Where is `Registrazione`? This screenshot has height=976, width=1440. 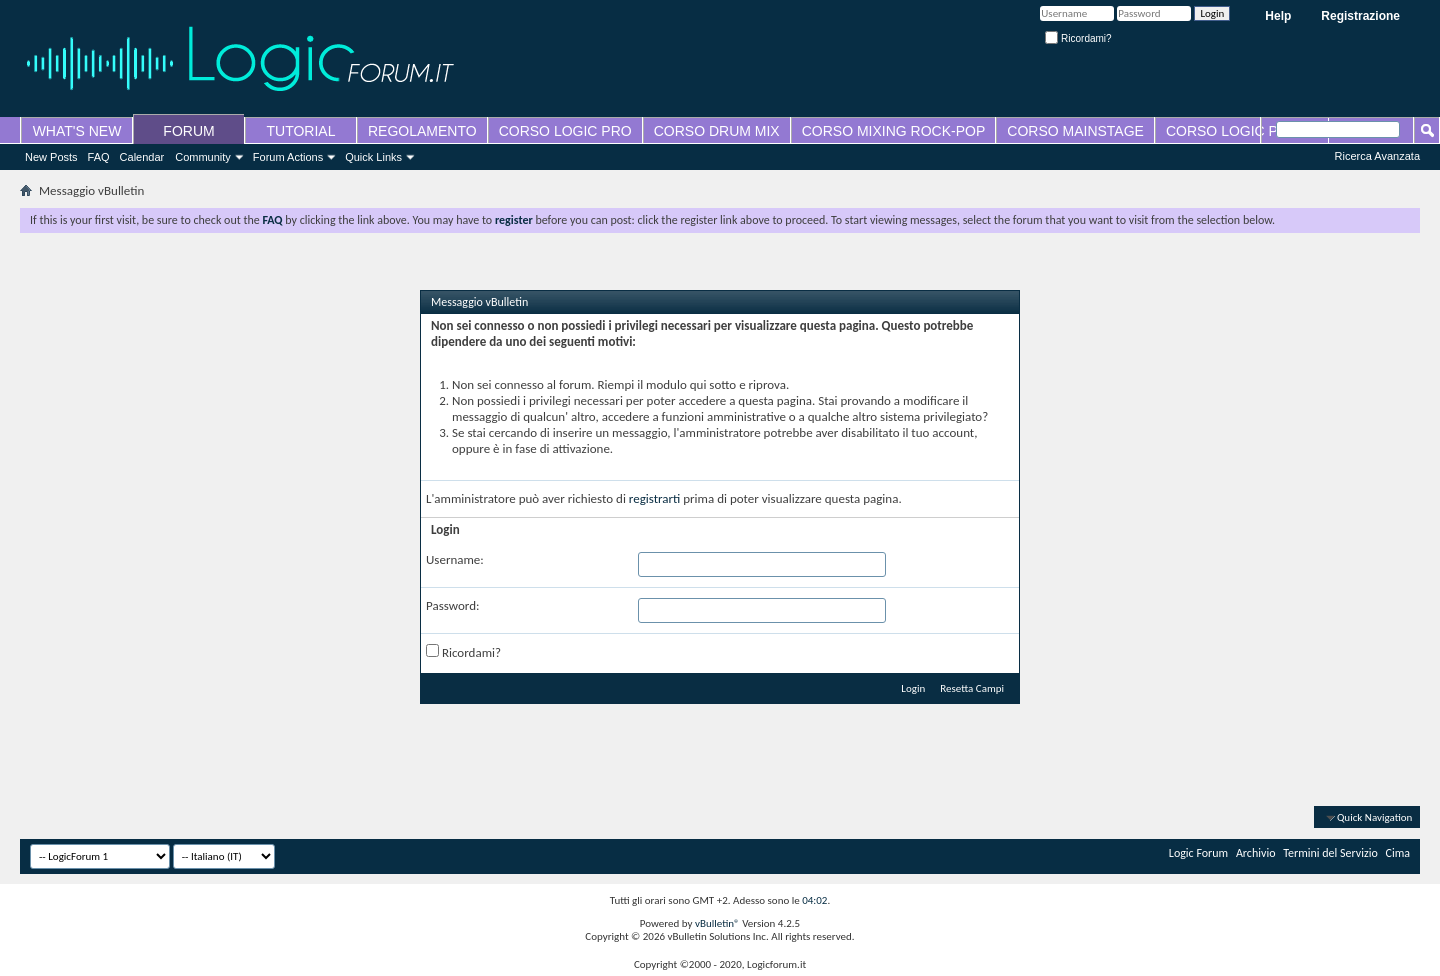
Registrazione is located at coordinates (1360, 16).